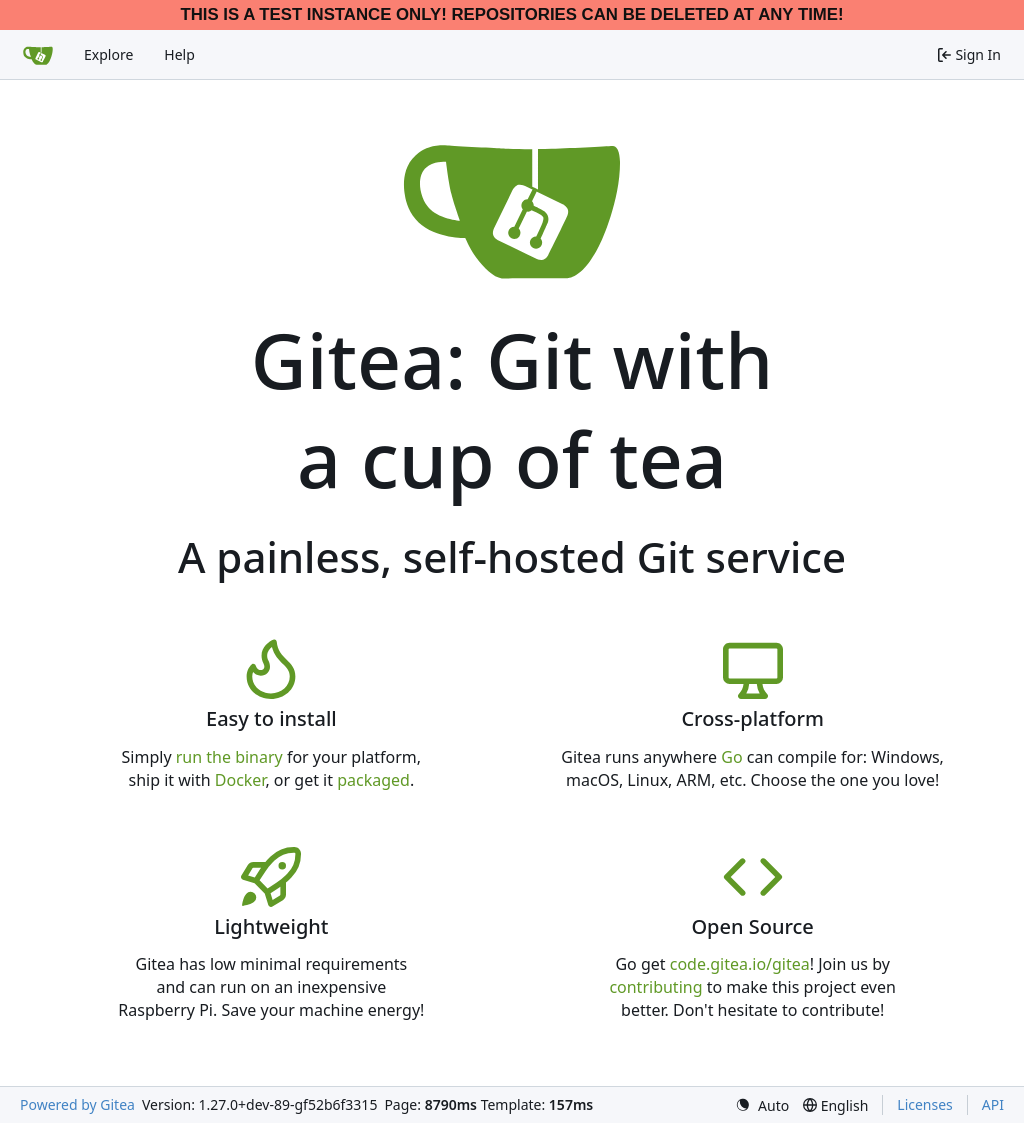  I want to click on Licenses, so click(925, 1104).